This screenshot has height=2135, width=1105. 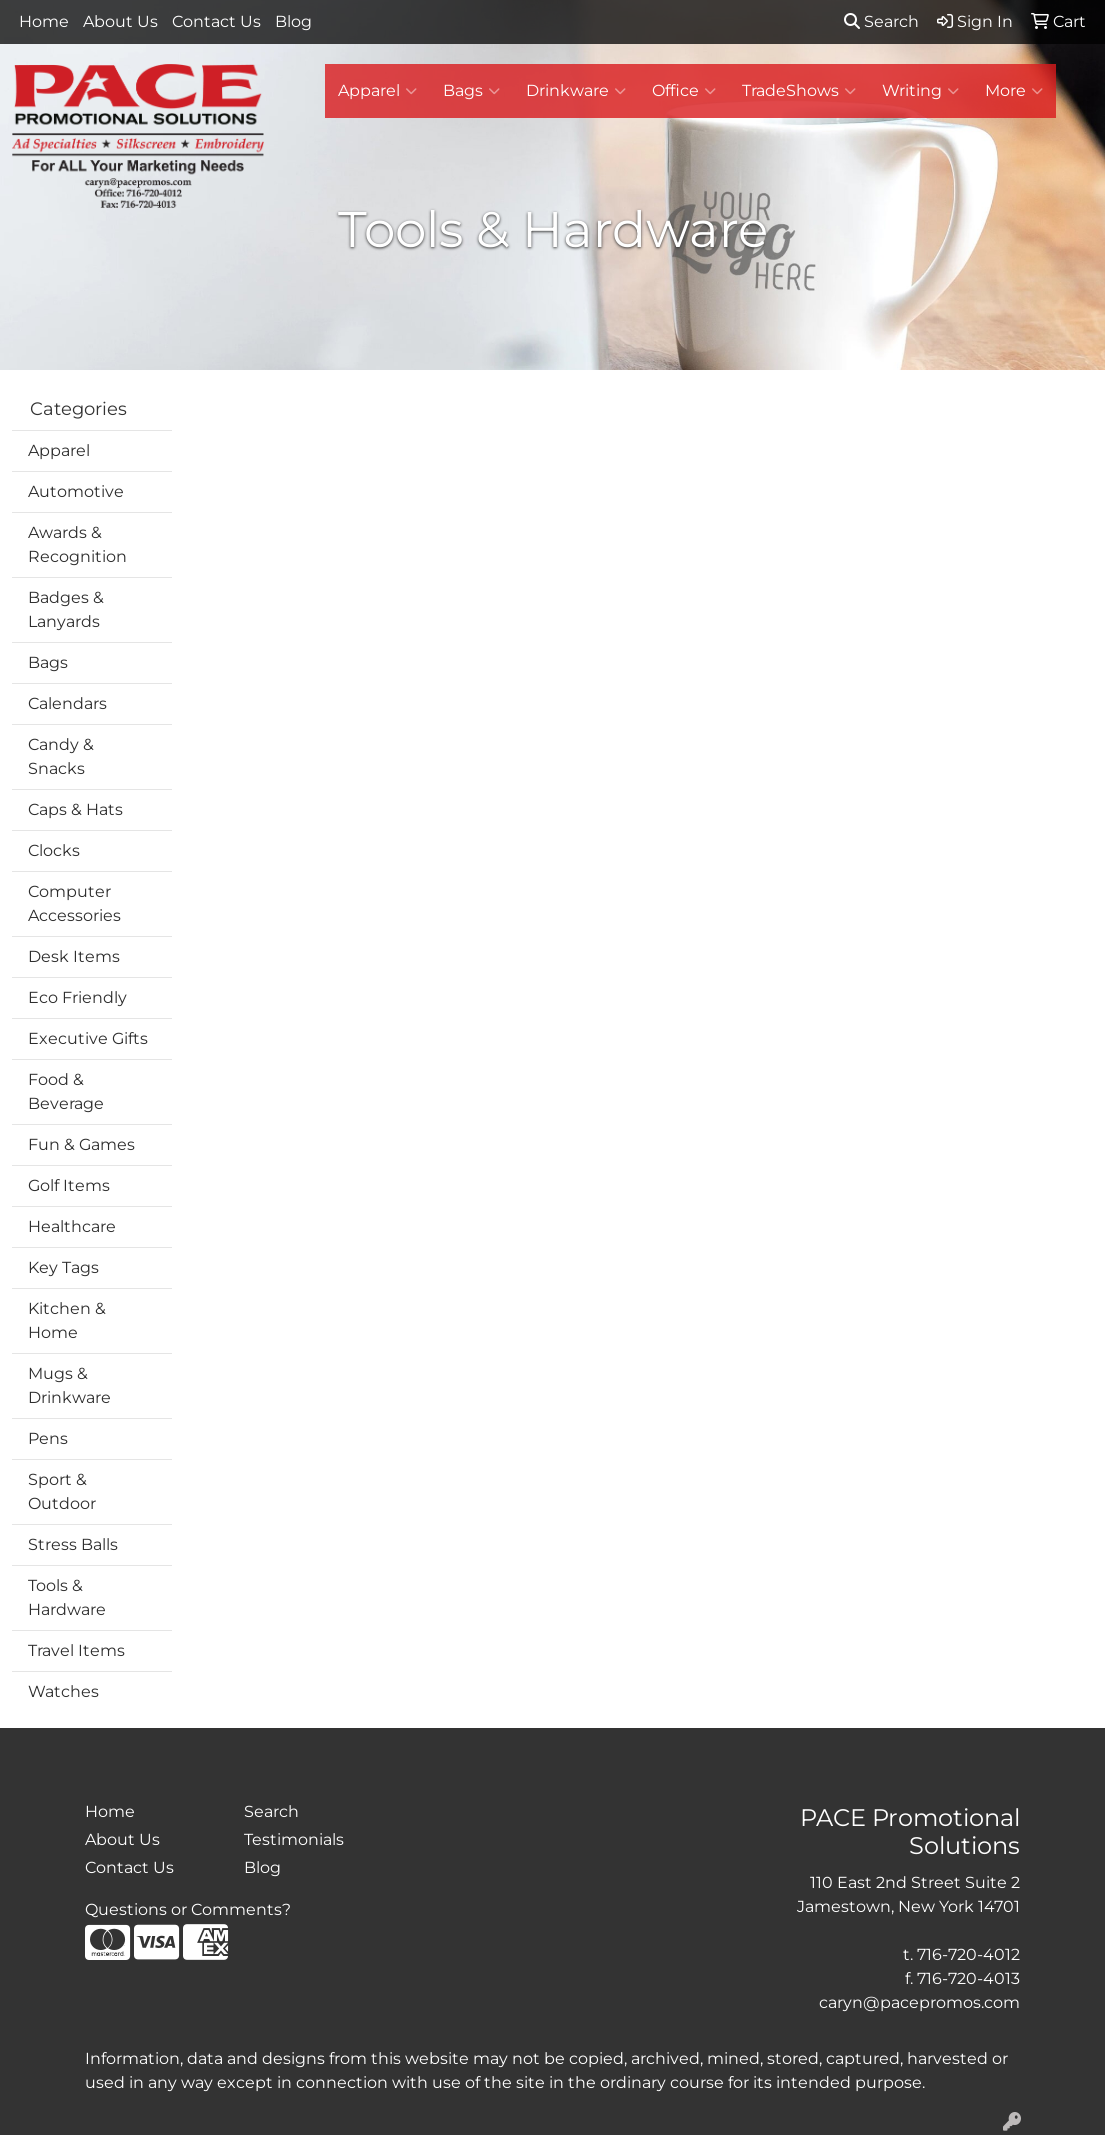 I want to click on Search, so click(x=881, y=21).